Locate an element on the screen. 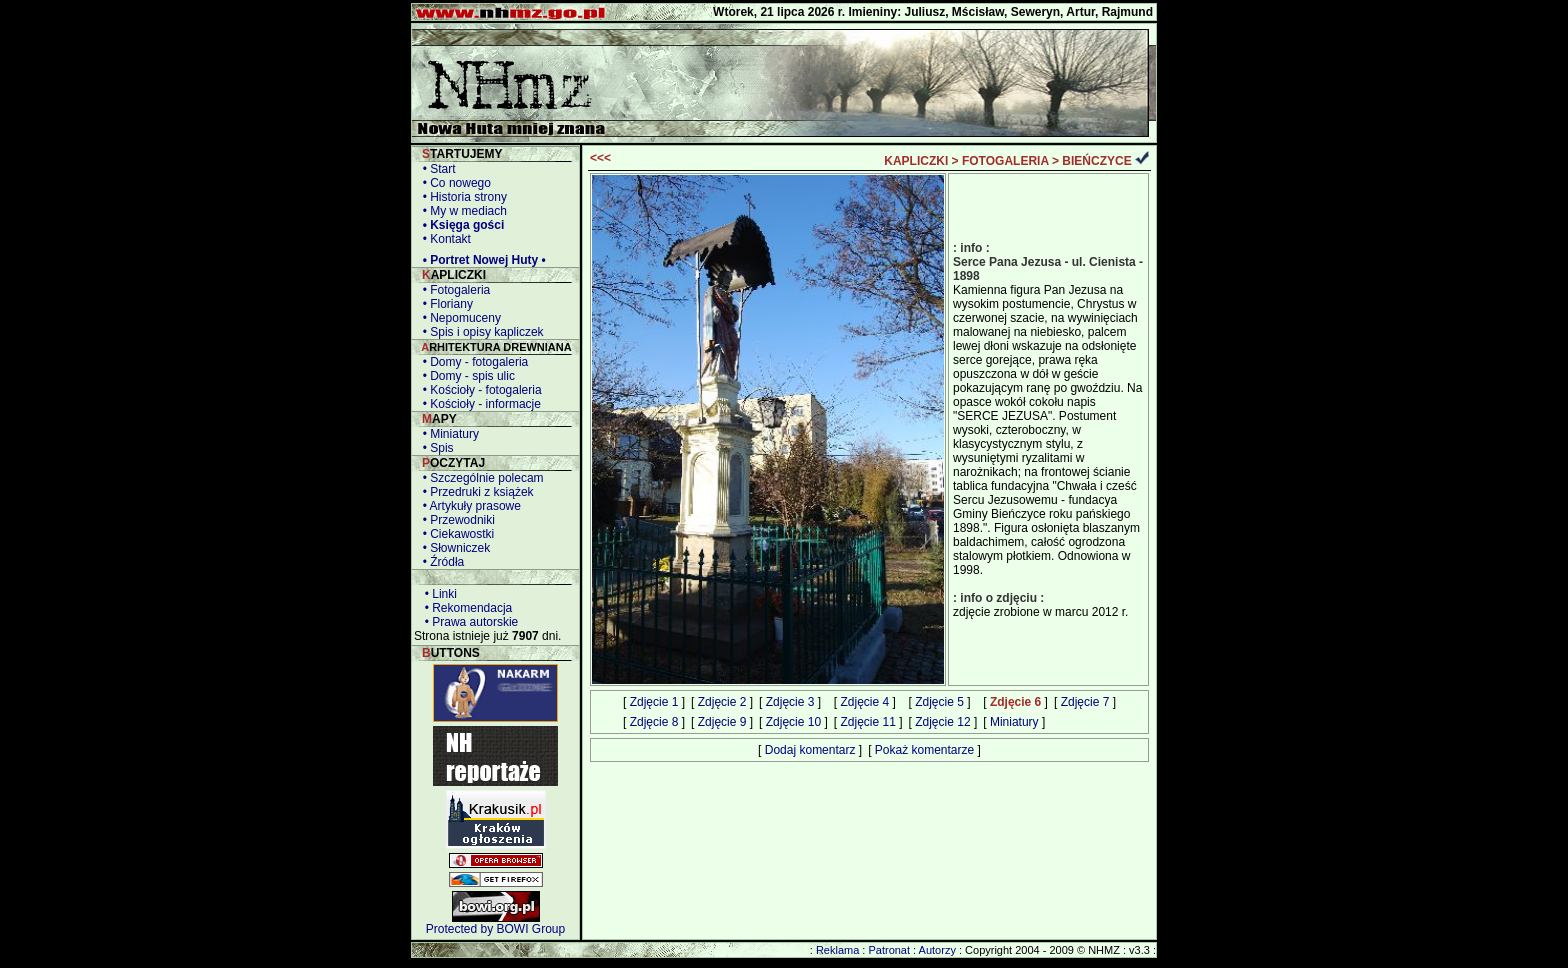  • Prawa autorskie is located at coordinates (468, 622).